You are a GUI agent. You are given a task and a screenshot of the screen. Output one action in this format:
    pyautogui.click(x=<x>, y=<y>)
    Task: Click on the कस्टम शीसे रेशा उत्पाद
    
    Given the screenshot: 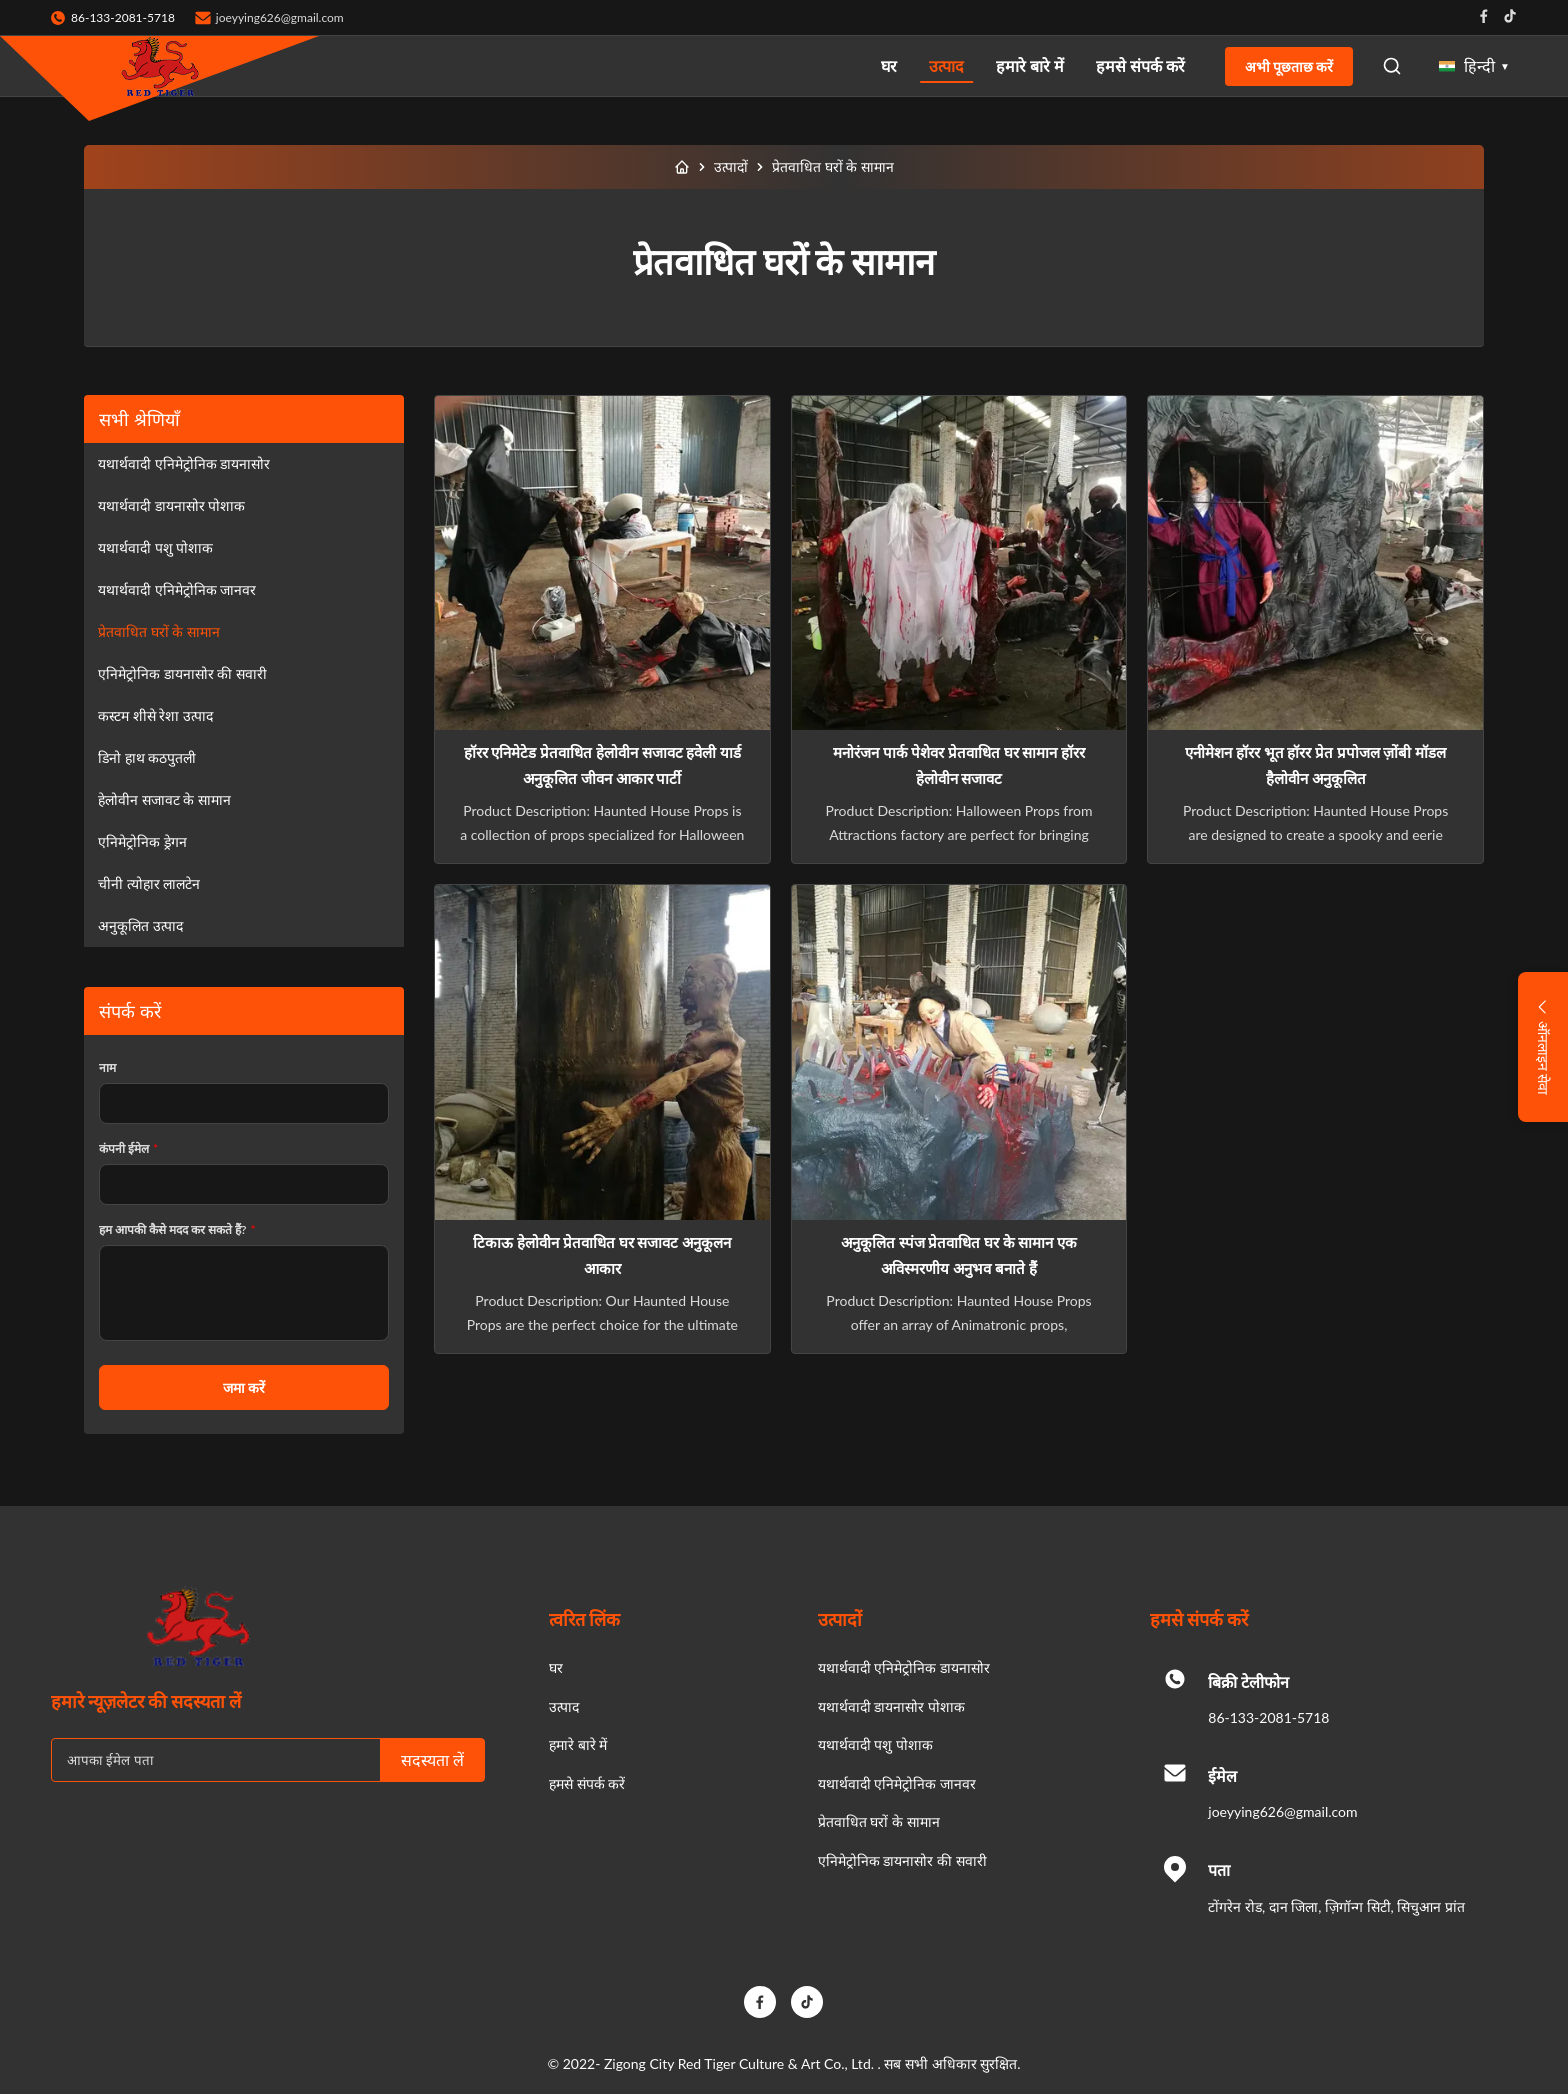 What is the action you would take?
    pyautogui.click(x=155, y=715)
    